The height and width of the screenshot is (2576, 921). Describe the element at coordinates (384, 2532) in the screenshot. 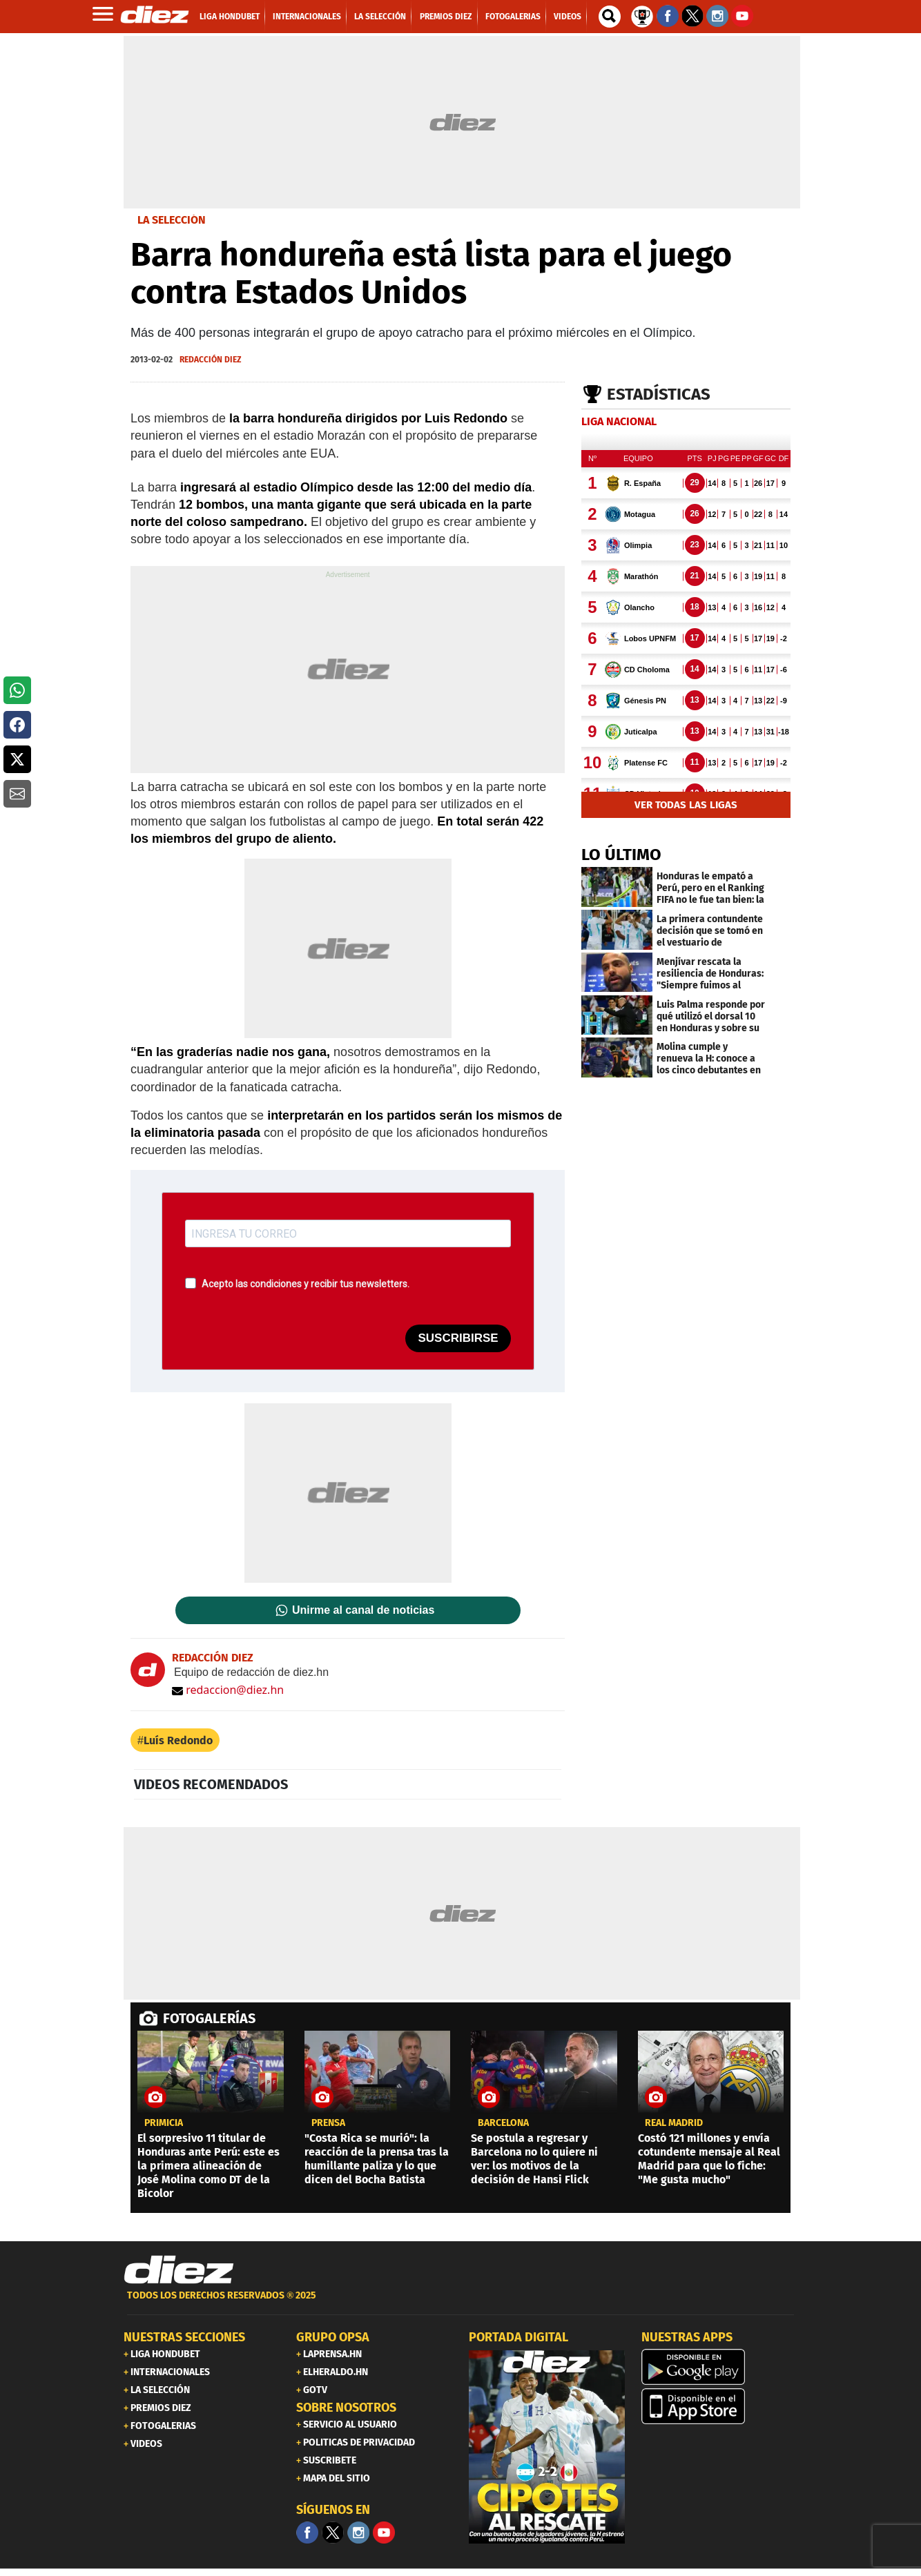

I see `[youtube]` at that location.